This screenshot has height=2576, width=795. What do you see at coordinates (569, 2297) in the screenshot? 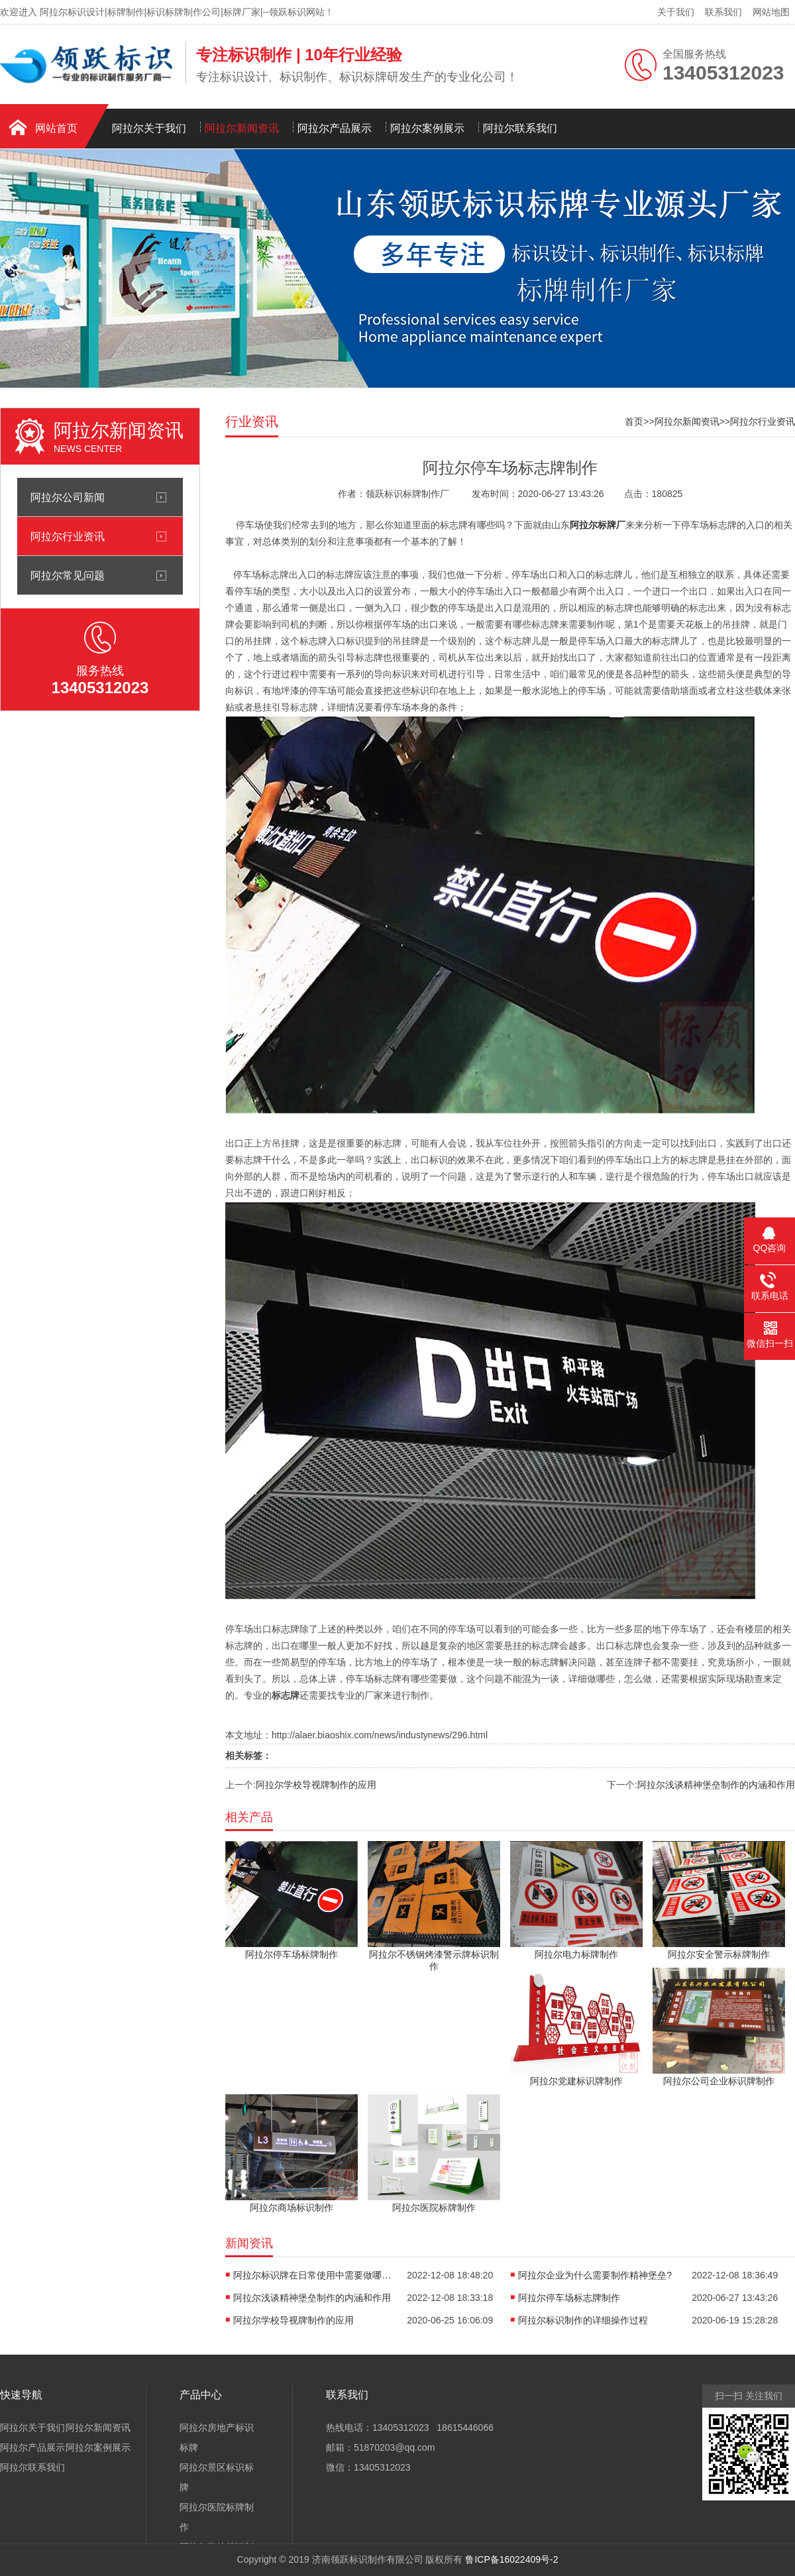
I see `阿拉尔停车场标志牌制作` at bounding box center [569, 2297].